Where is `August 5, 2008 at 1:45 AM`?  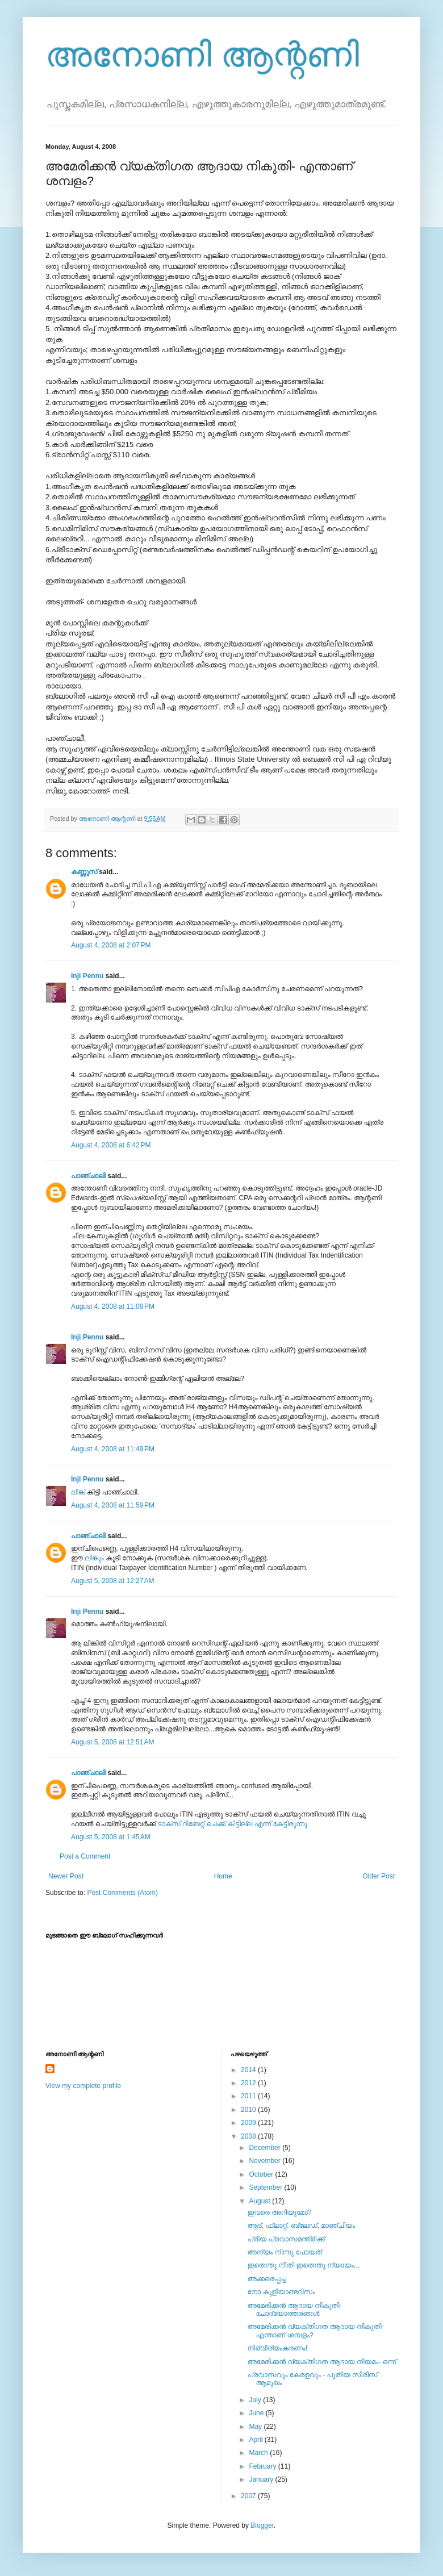
August 5, 2008 at 1:45 AM is located at coordinates (111, 1837).